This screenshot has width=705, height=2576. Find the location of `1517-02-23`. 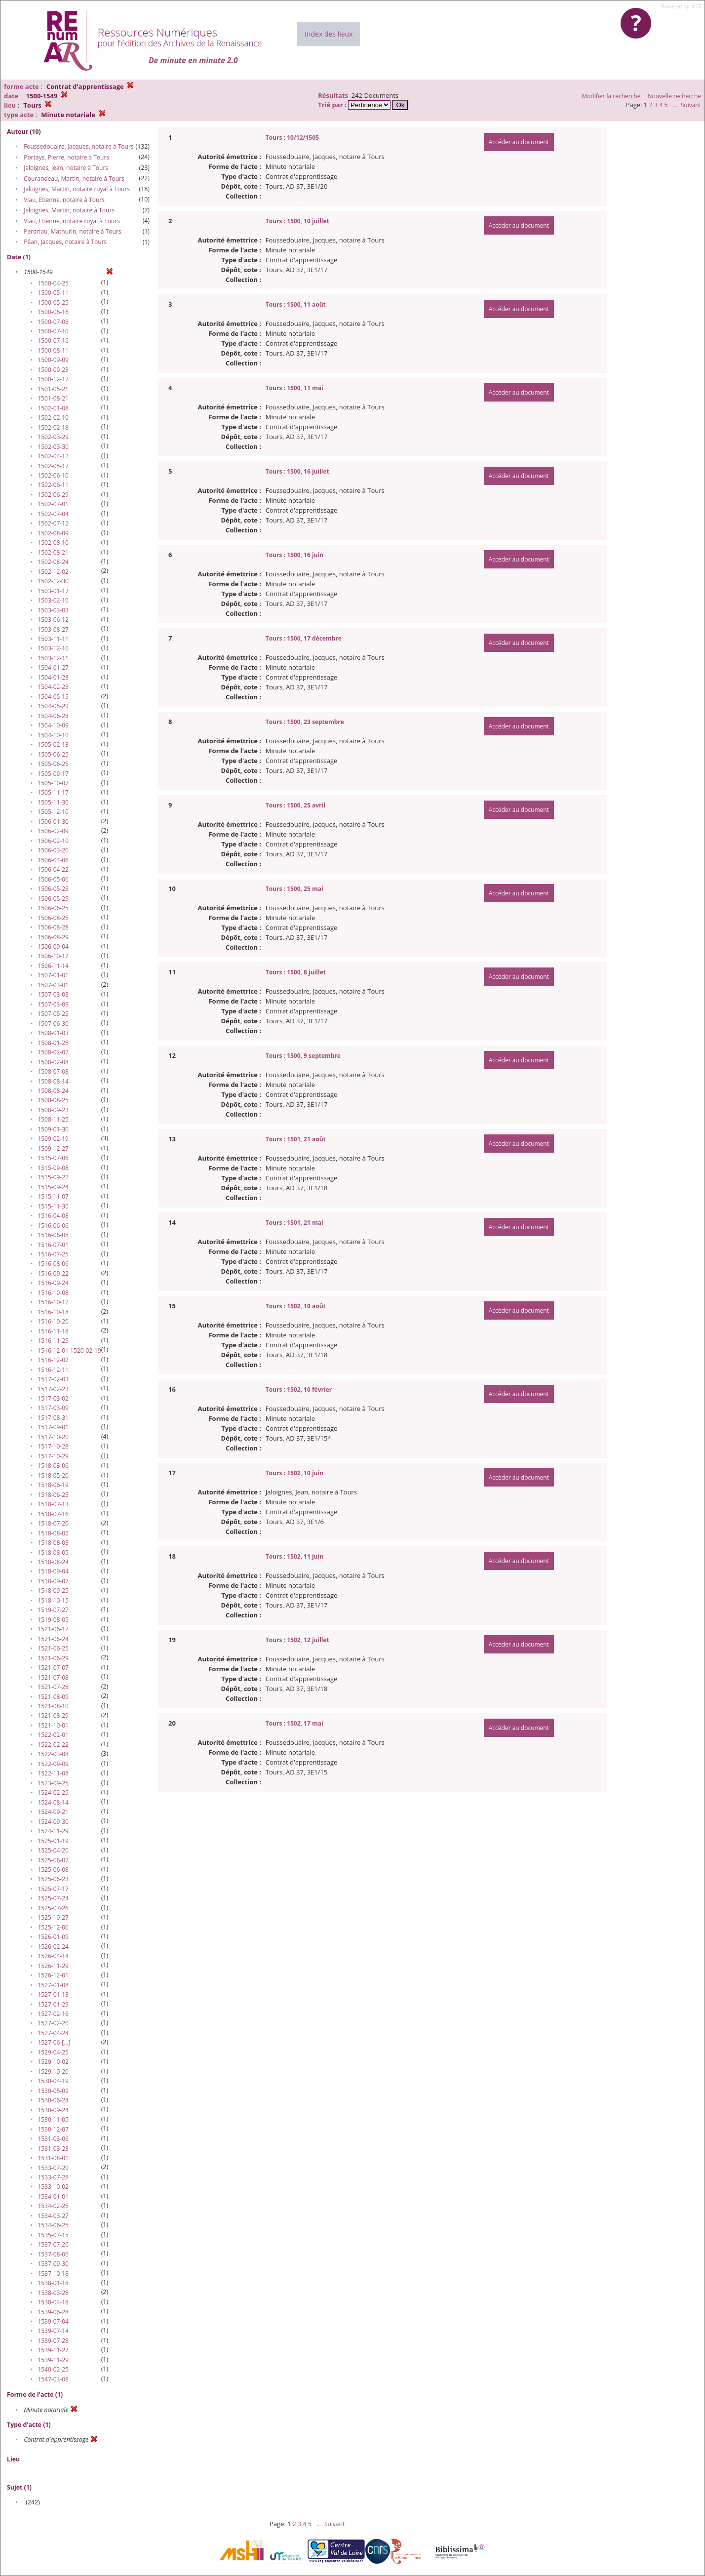

1517-02-23 is located at coordinates (53, 1389).